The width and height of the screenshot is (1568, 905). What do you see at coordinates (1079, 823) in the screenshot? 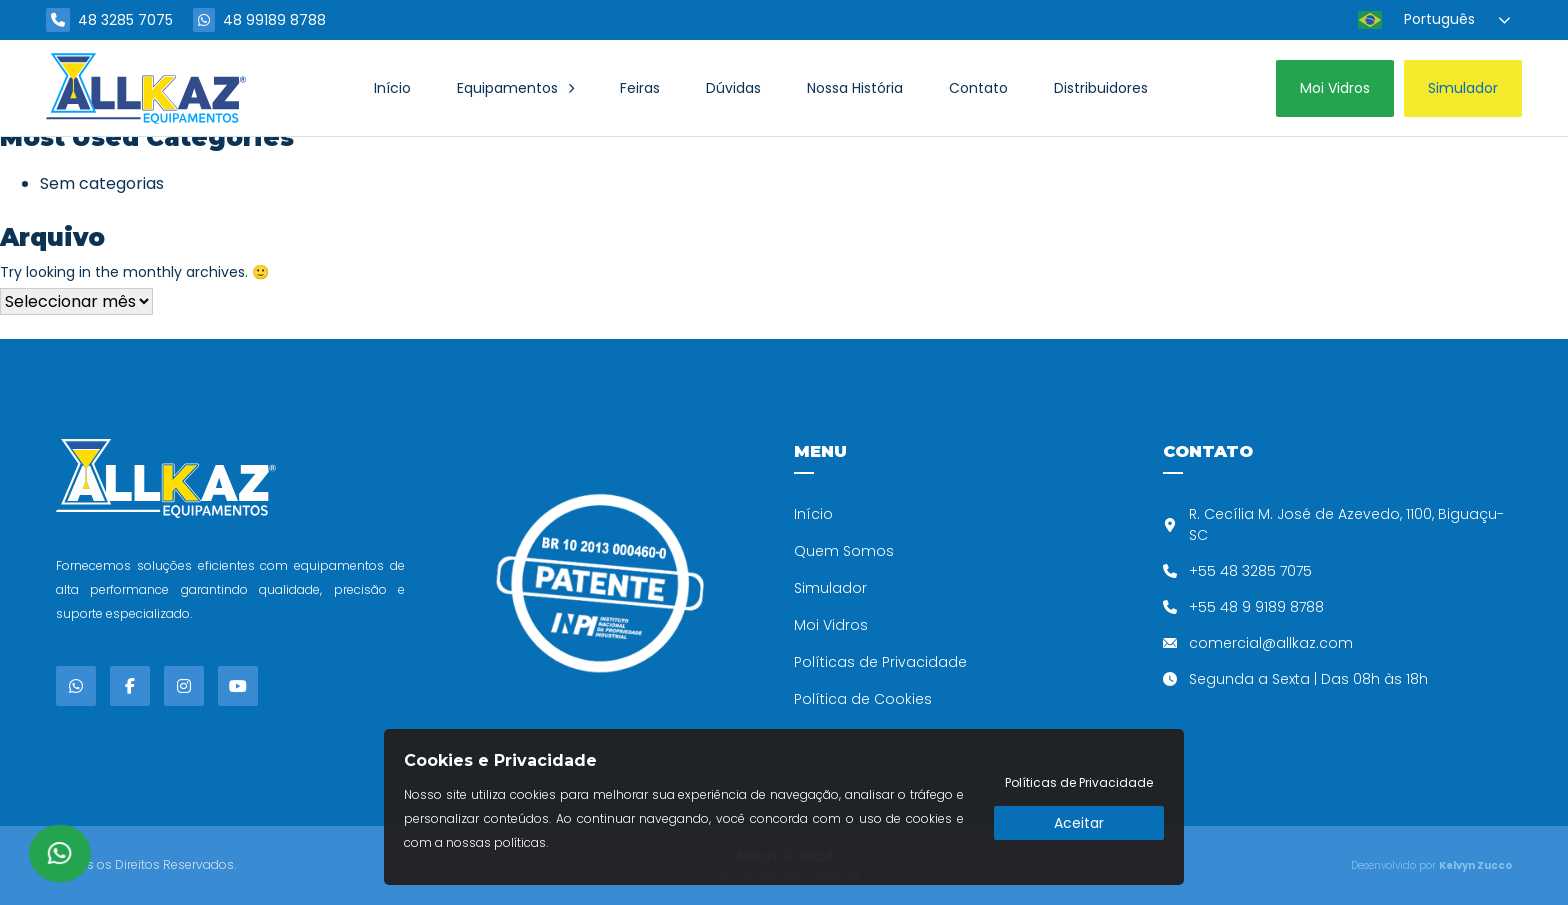
I see `Aceitar` at bounding box center [1079, 823].